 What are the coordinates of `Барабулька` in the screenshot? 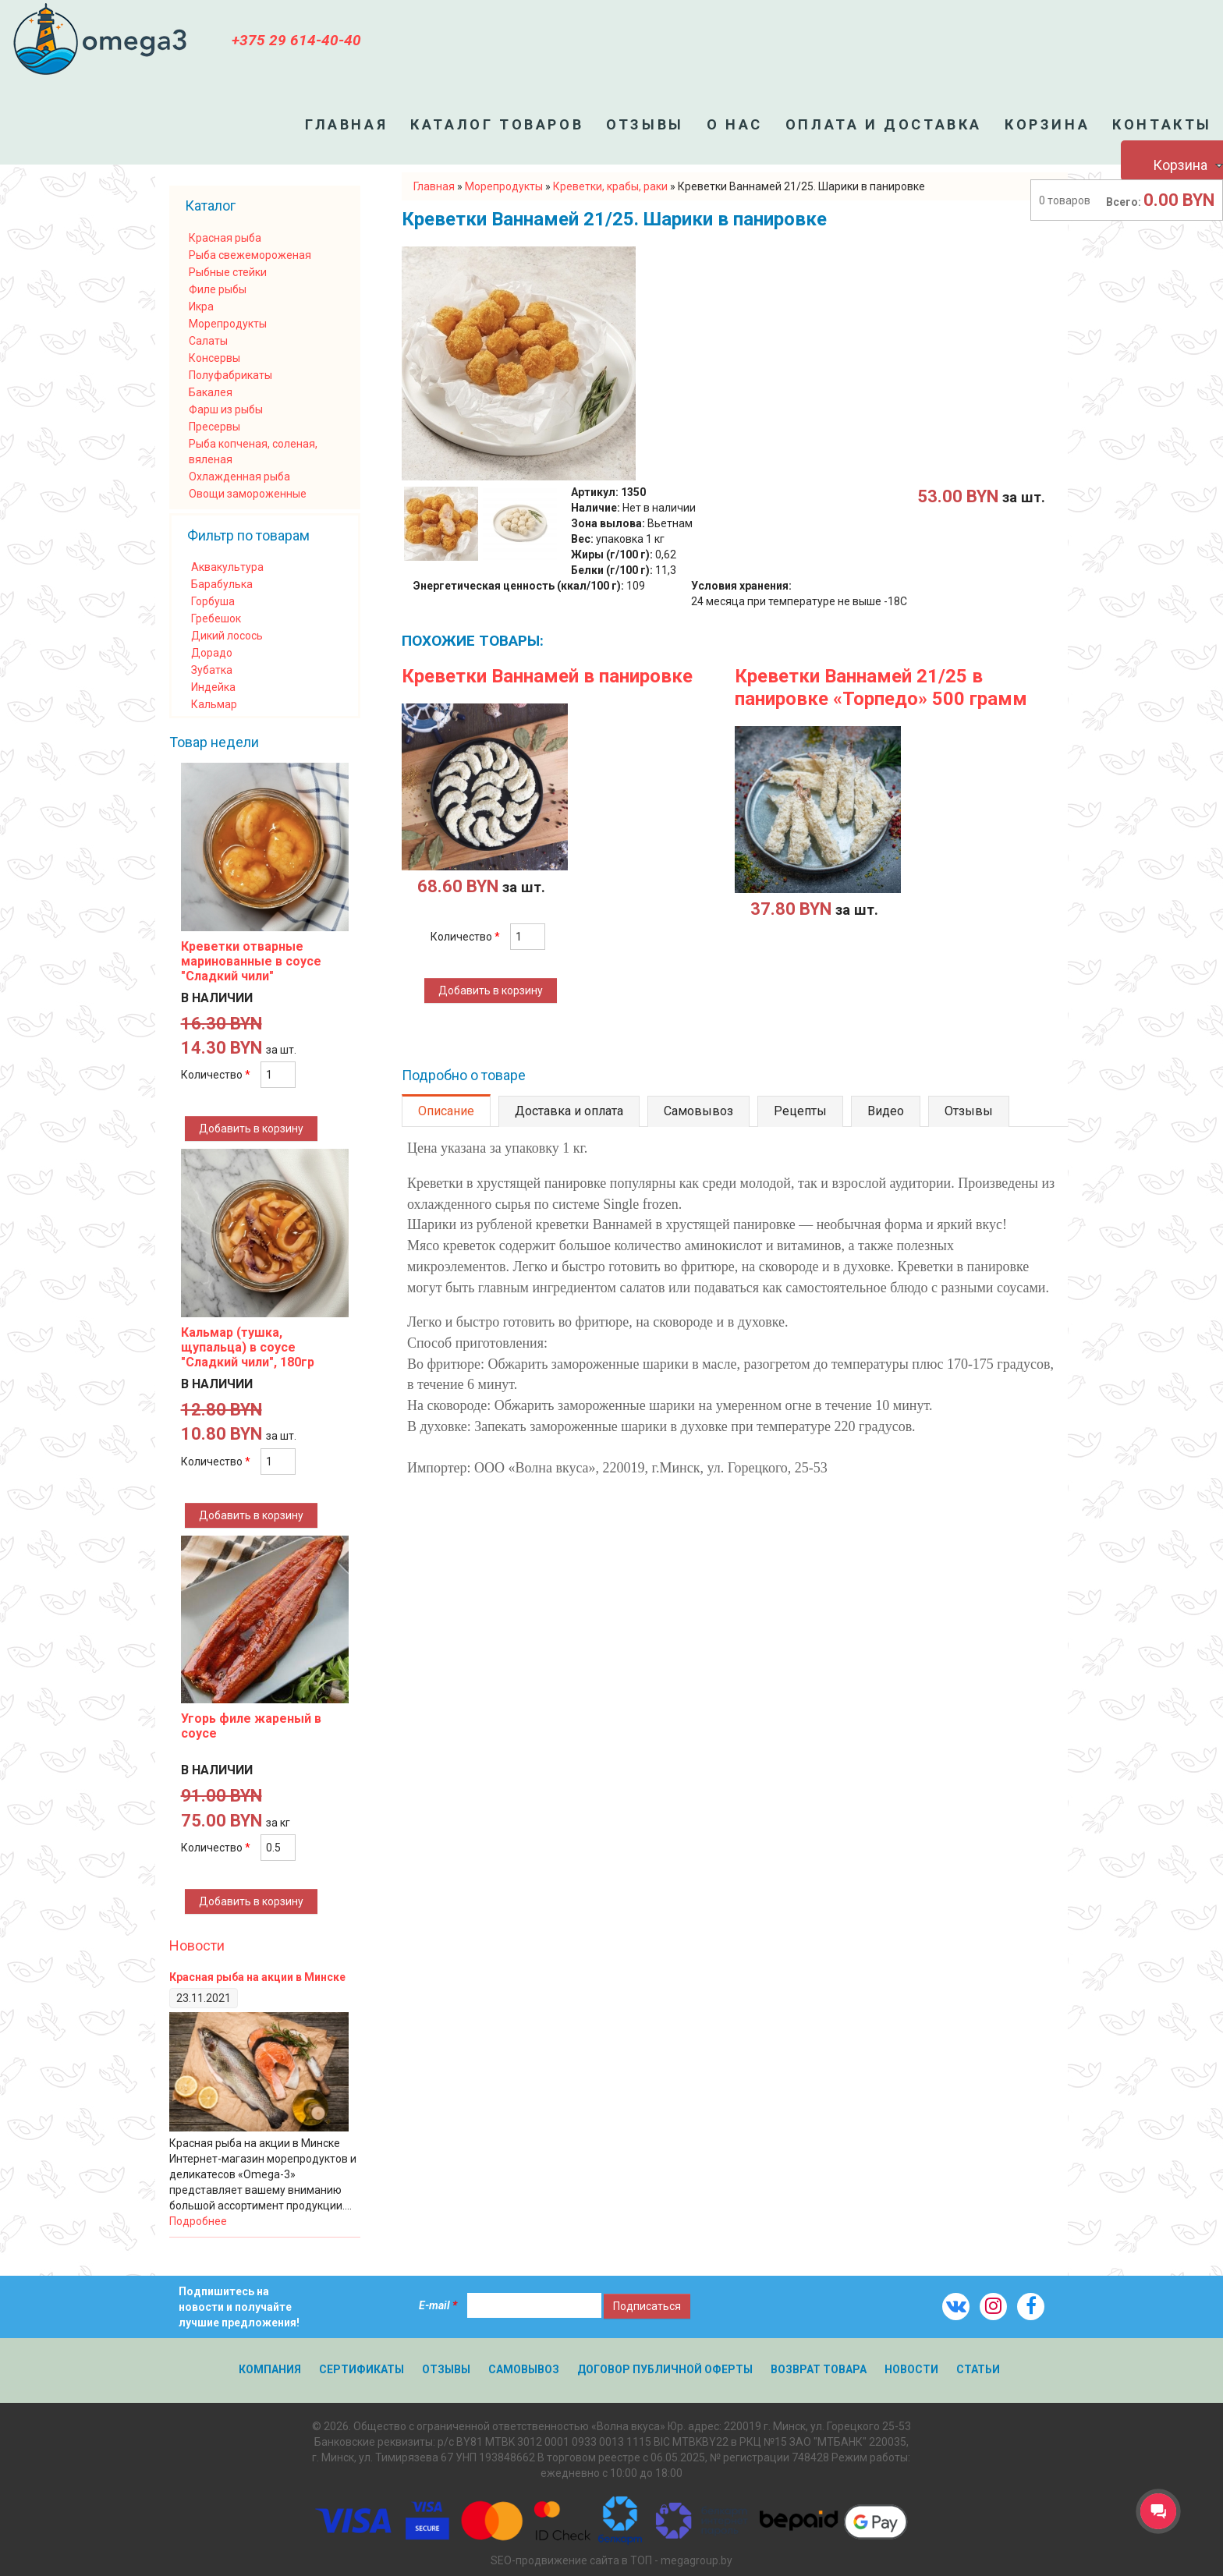 It's located at (222, 584).